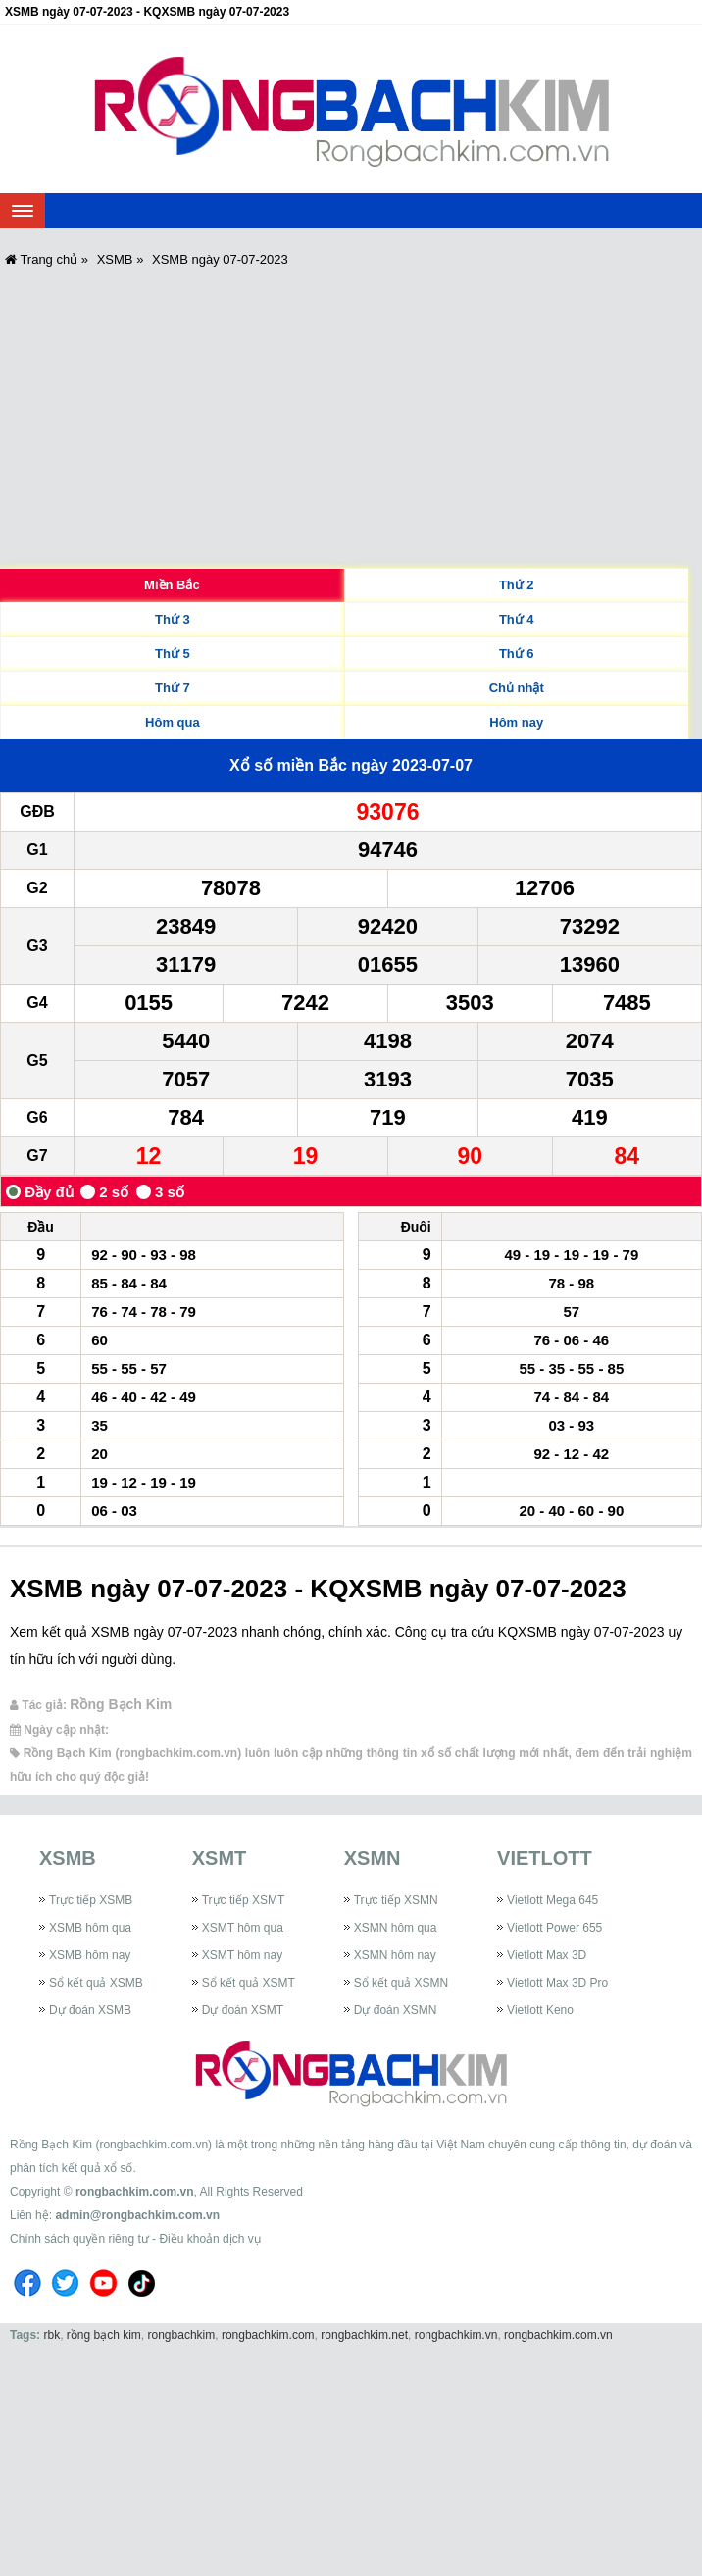 The height and width of the screenshot is (2576, 702). Describe the element at coordinates (364, 2335) in the screenshot. I see `rongbachkim.net` at that location.